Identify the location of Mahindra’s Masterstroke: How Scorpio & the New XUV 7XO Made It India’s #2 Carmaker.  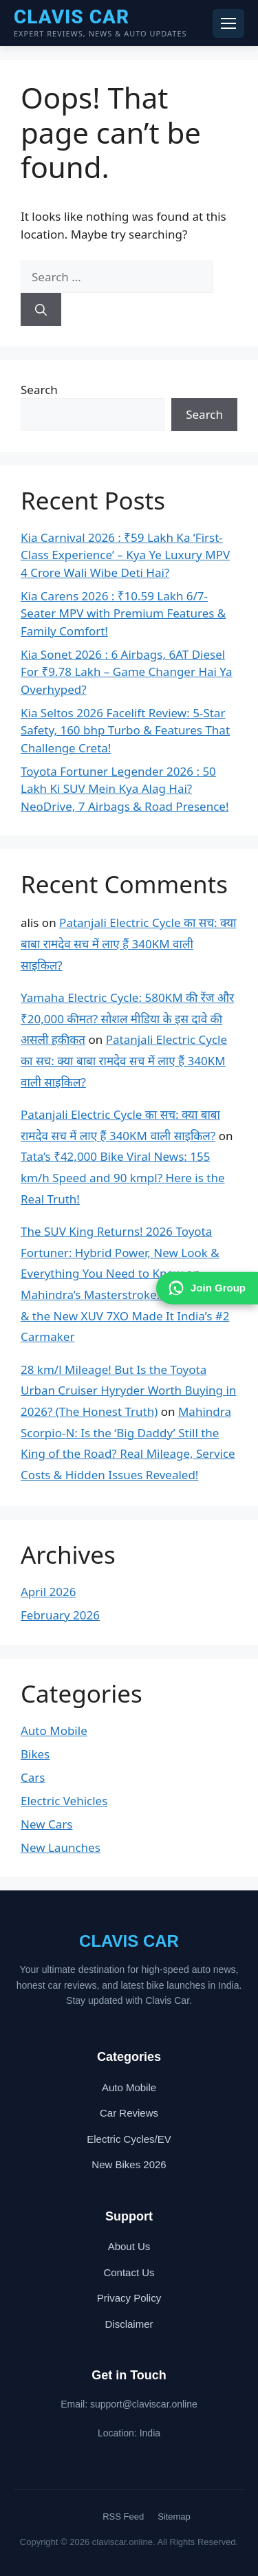
(126, 1315).